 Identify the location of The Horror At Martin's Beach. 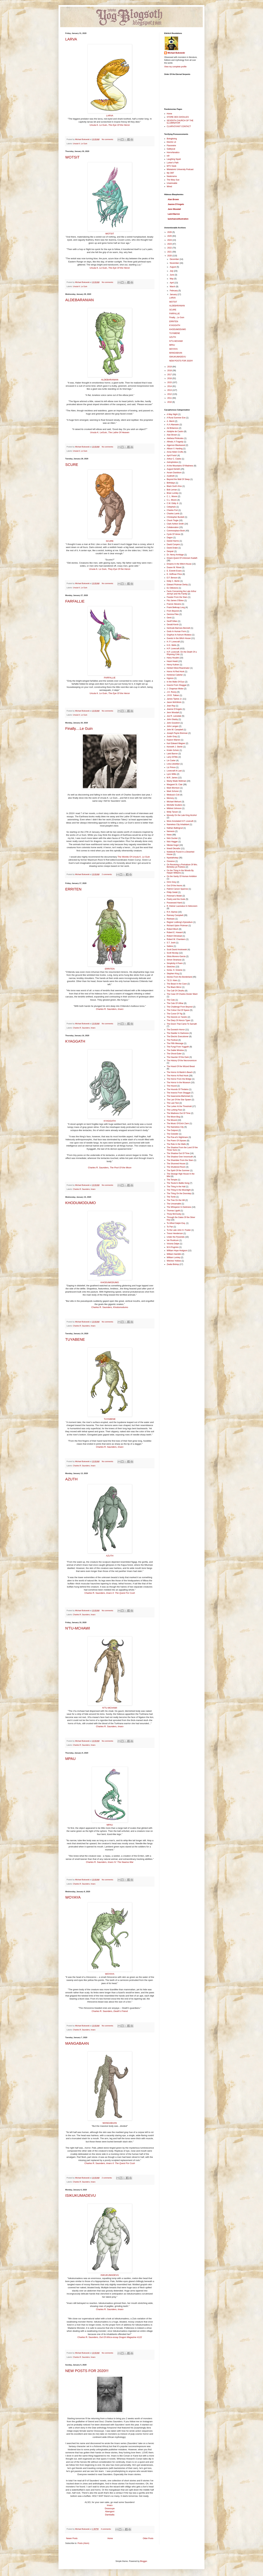
(180, 1072).